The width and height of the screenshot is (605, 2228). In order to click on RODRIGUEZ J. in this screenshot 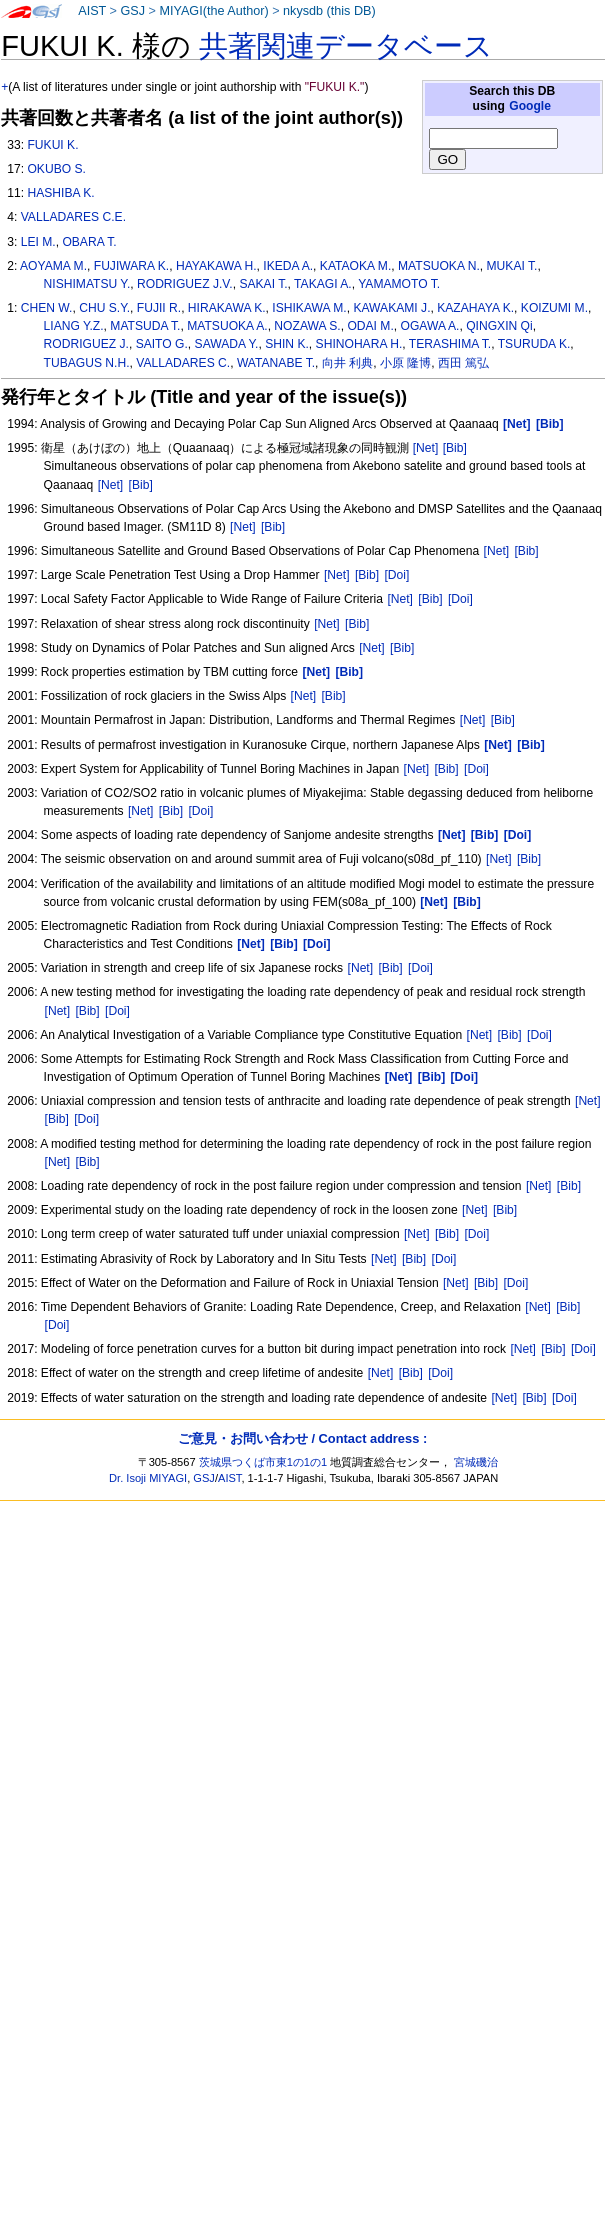, I will do `click(86, 344)`.